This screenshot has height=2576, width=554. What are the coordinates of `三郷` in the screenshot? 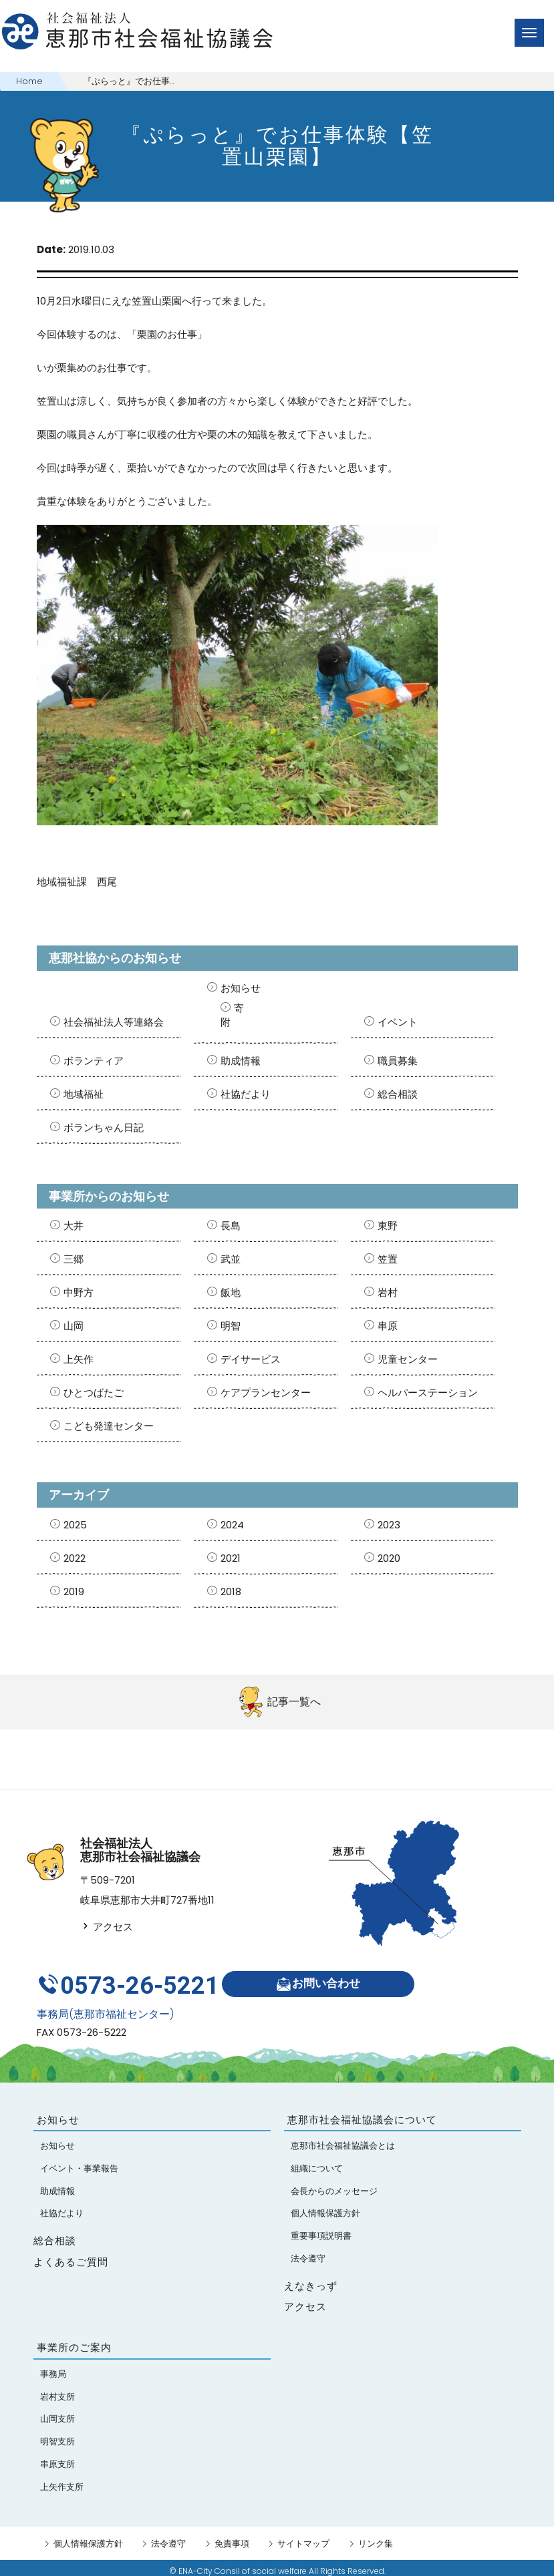 It's located at (73, 1259).